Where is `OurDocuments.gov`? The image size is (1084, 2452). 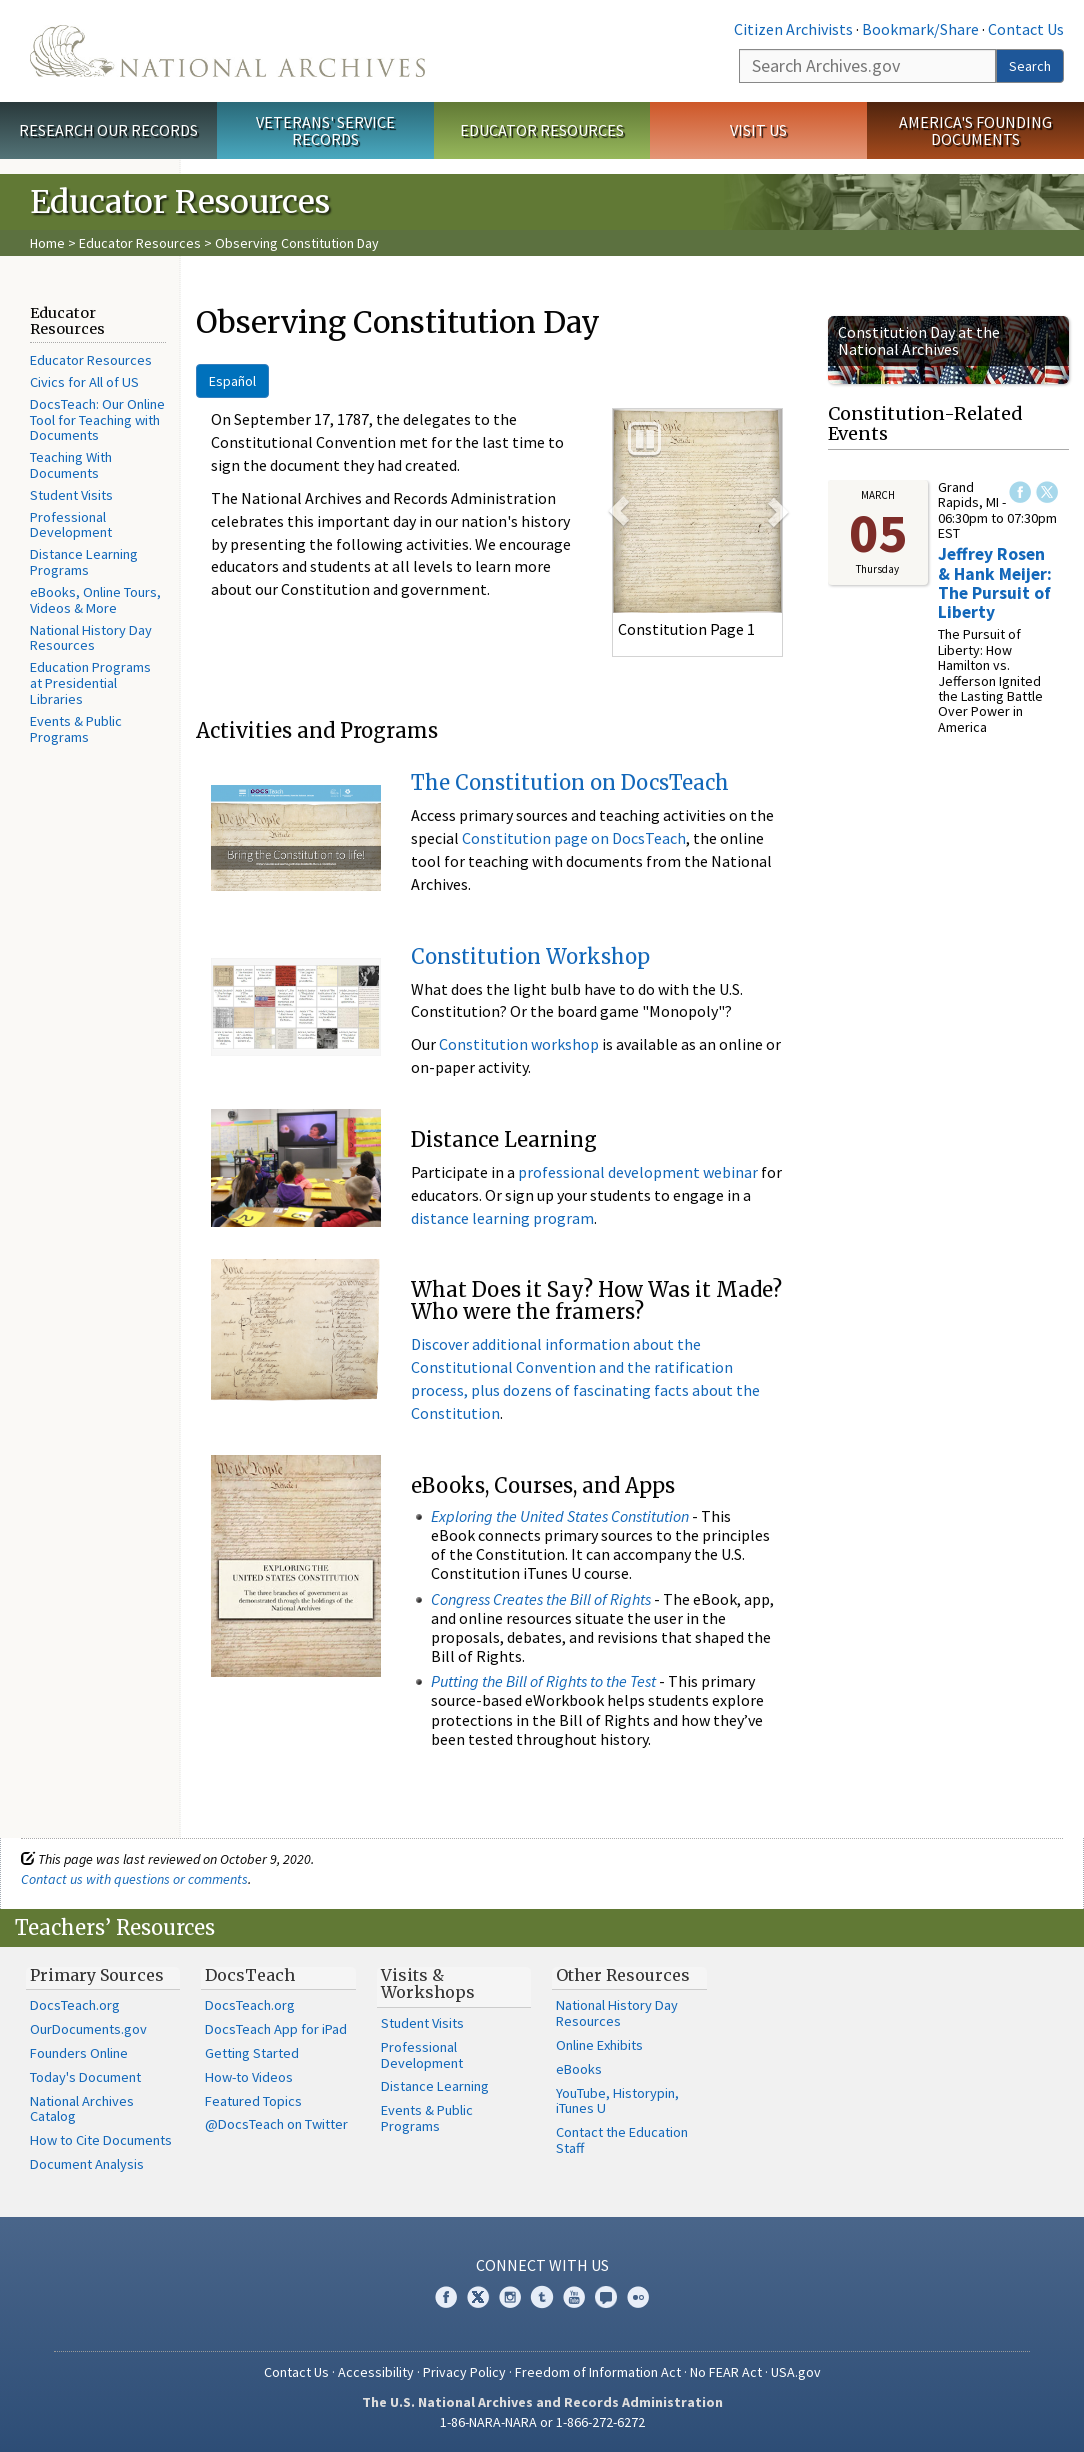
OurDocuments.gov is located at coordinates (88, 2029).